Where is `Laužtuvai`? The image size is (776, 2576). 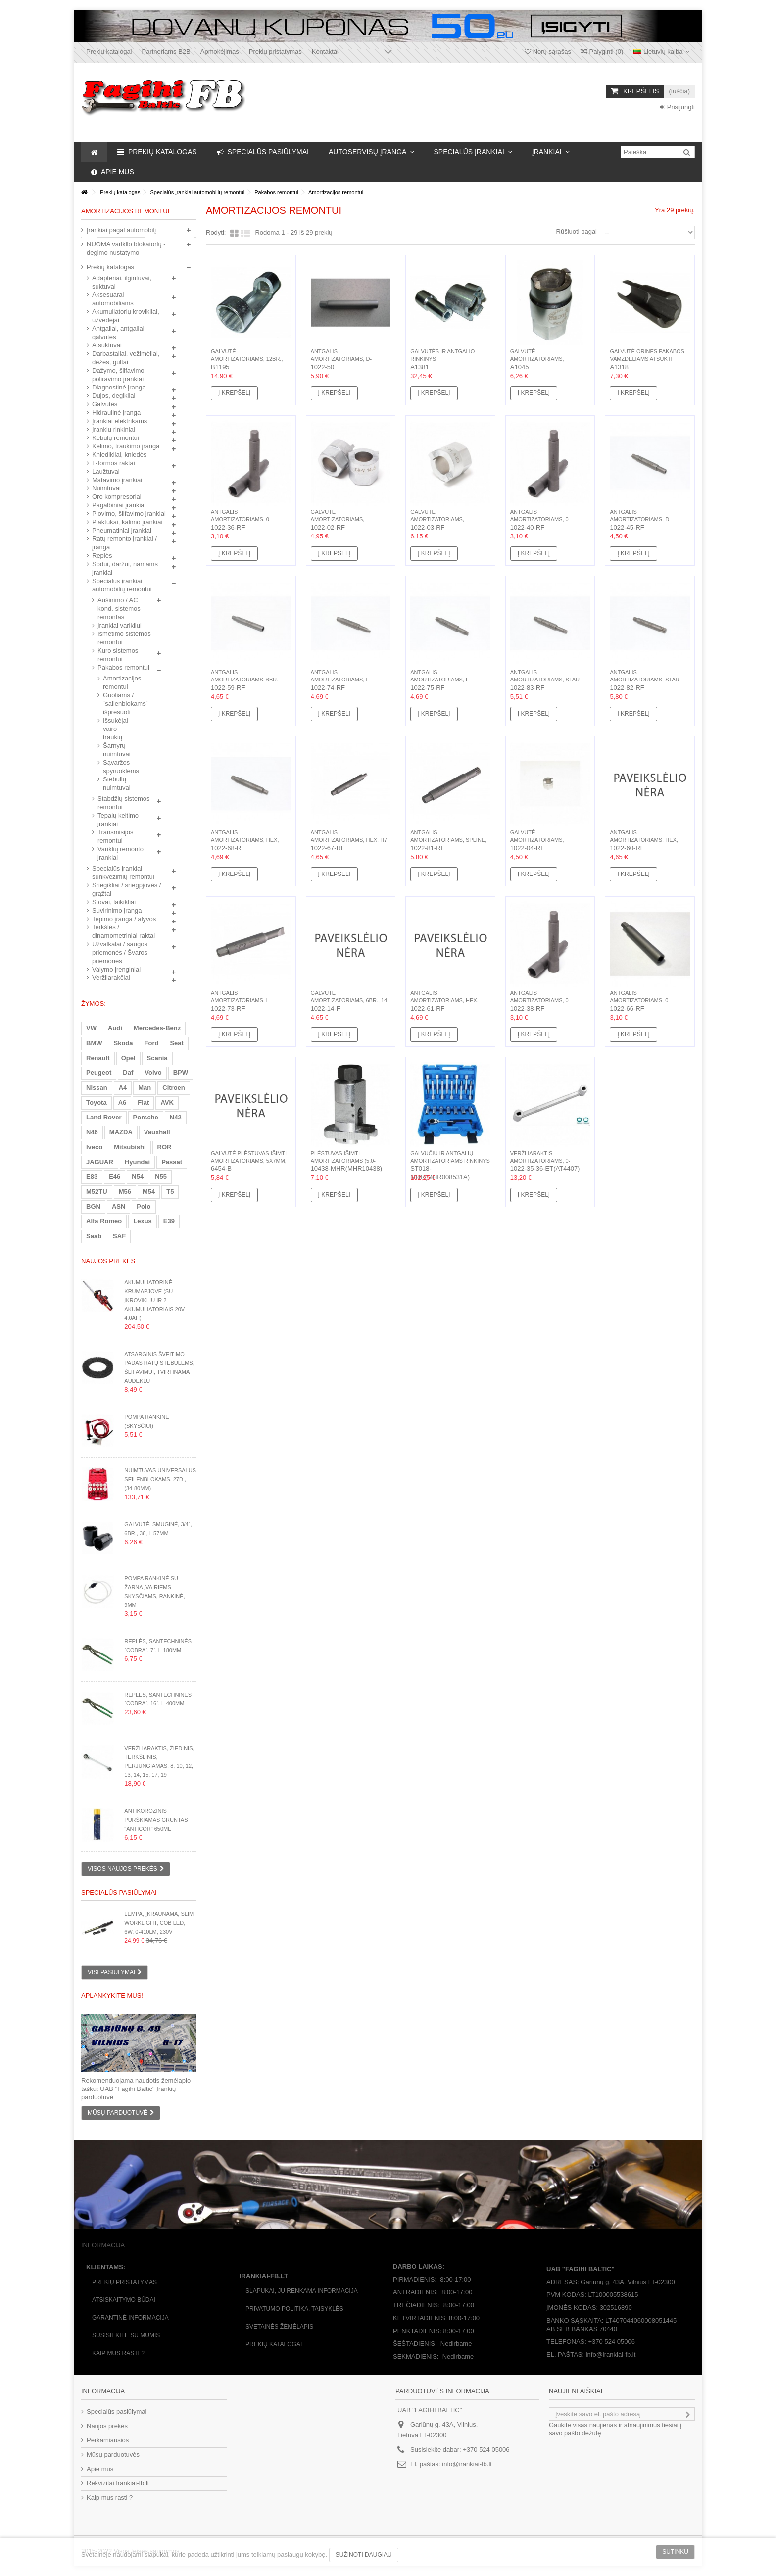
Laužtuvai is located at coordinates (106, 471).